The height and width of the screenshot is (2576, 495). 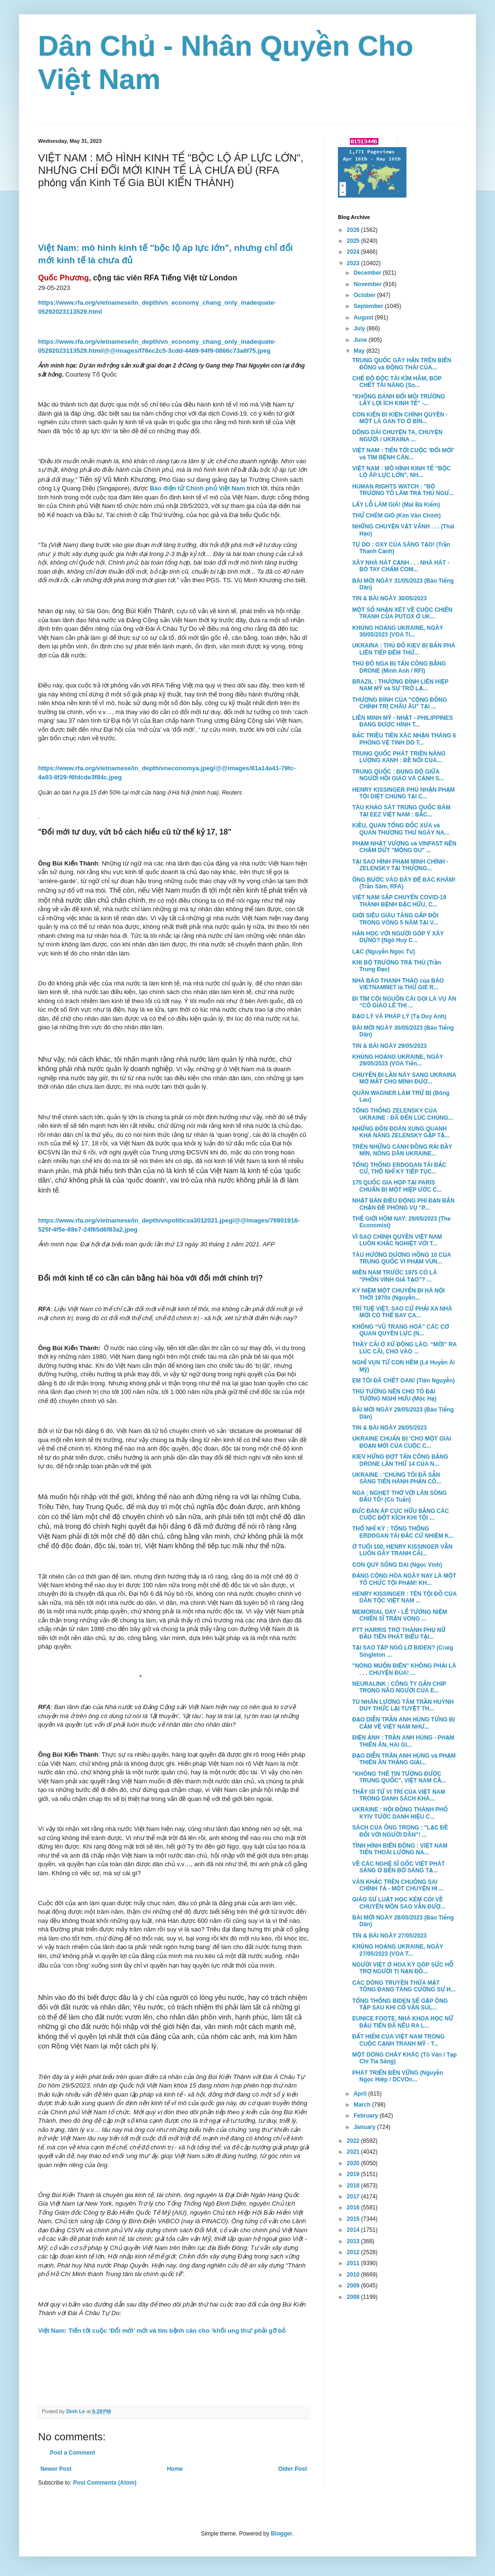 What do you see at coordinates (354, 2274) in the screenshot?
I see `2010` at bounding box center [354, 2274].